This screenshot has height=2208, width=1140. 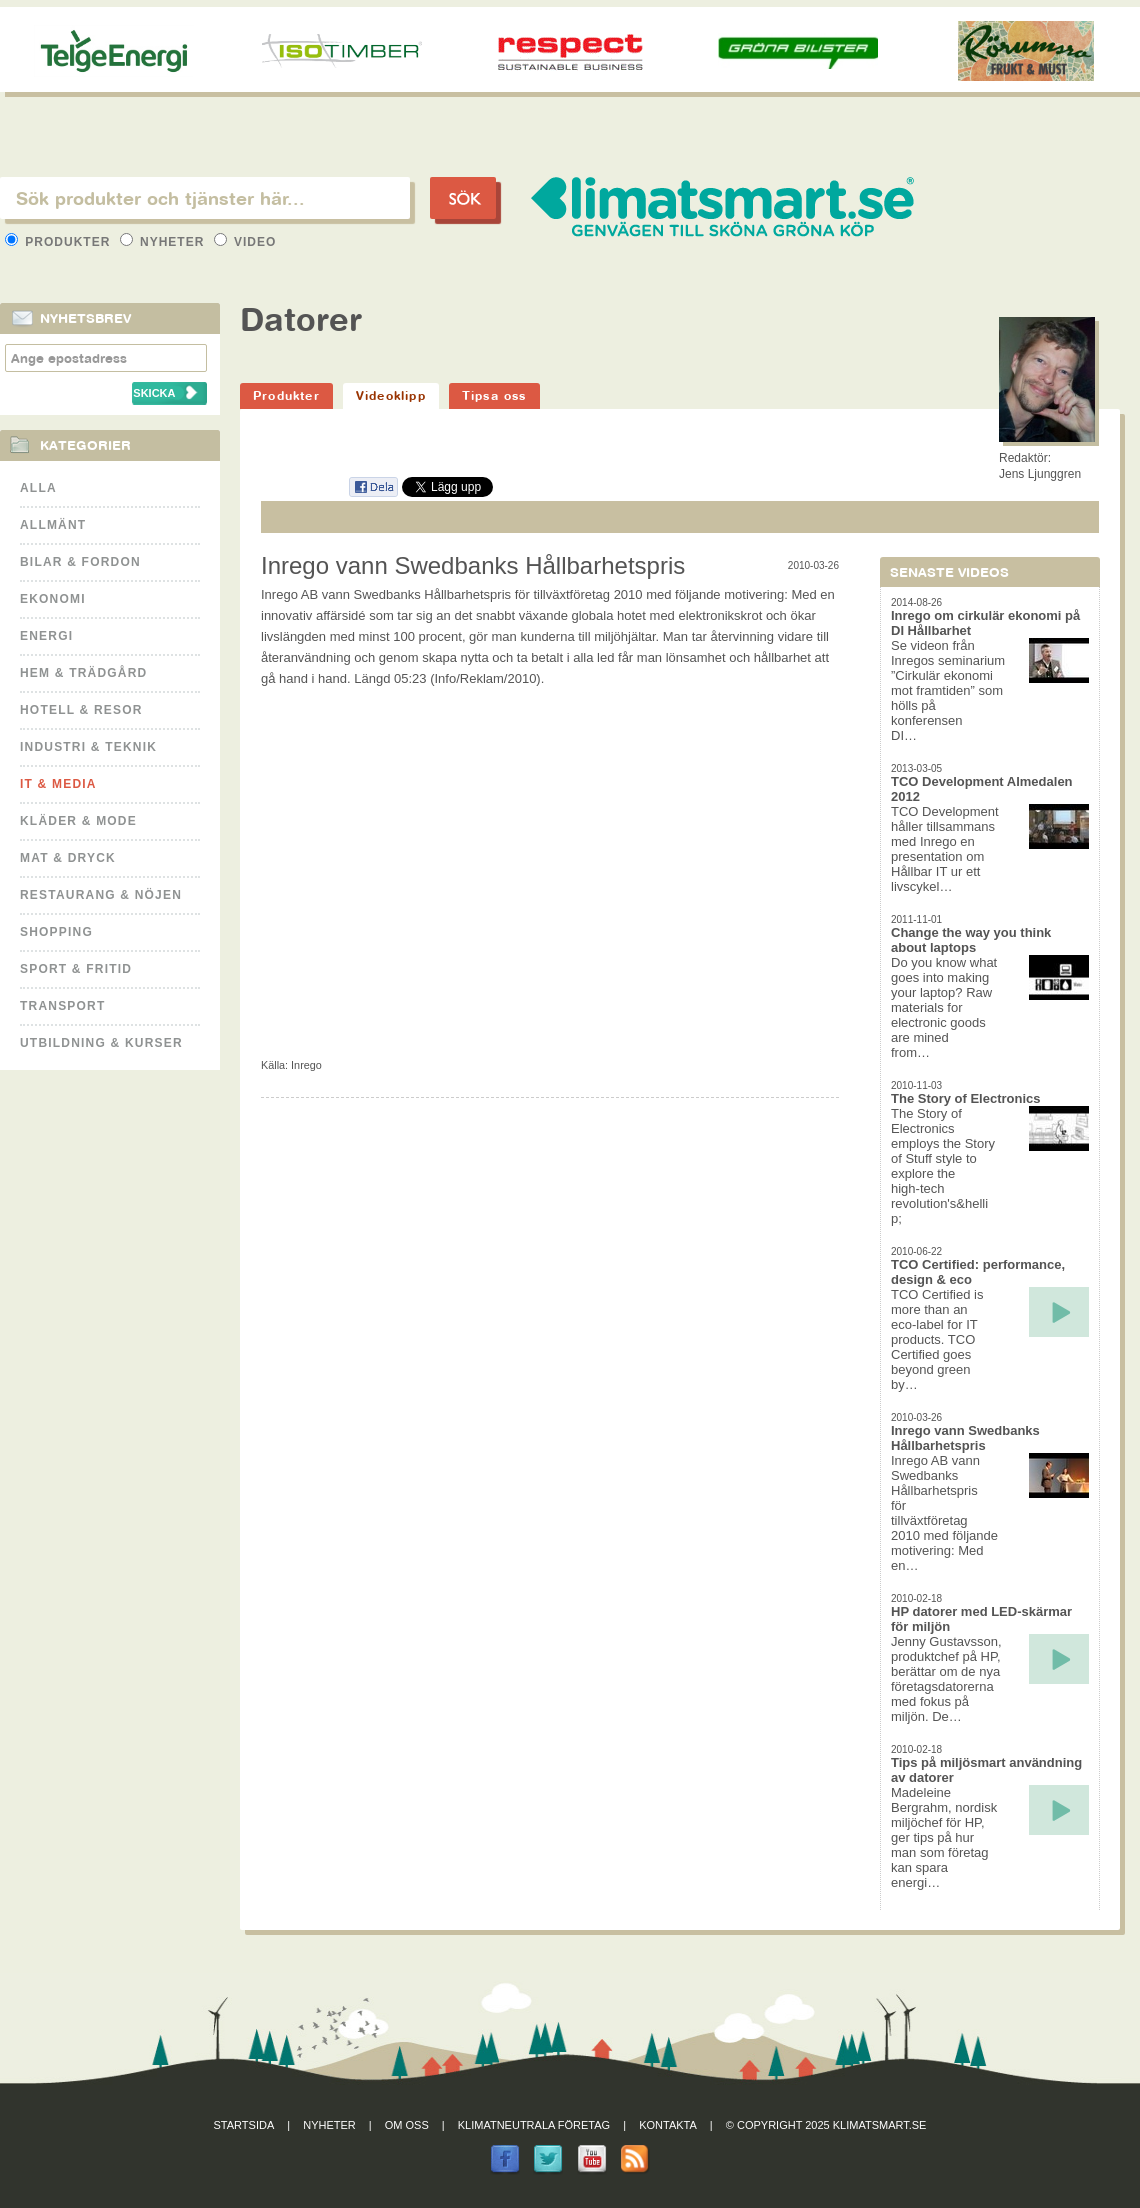 What do you see at coordinates (68, 858) in the screenshot?
I see `Mat & Dryck` at bounding box center [68, 858].